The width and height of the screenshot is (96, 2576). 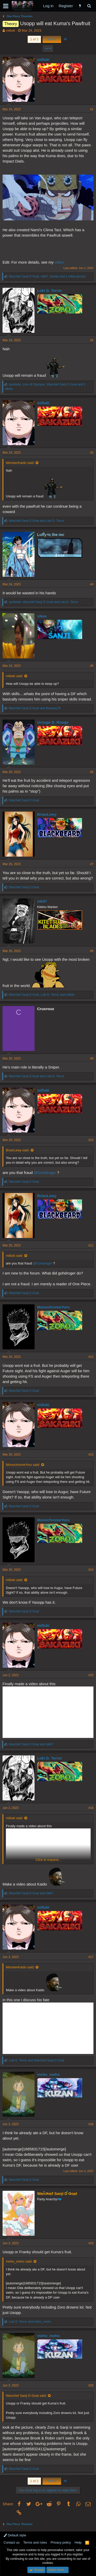 I want to click on #20, so click(x=90, y=2385).